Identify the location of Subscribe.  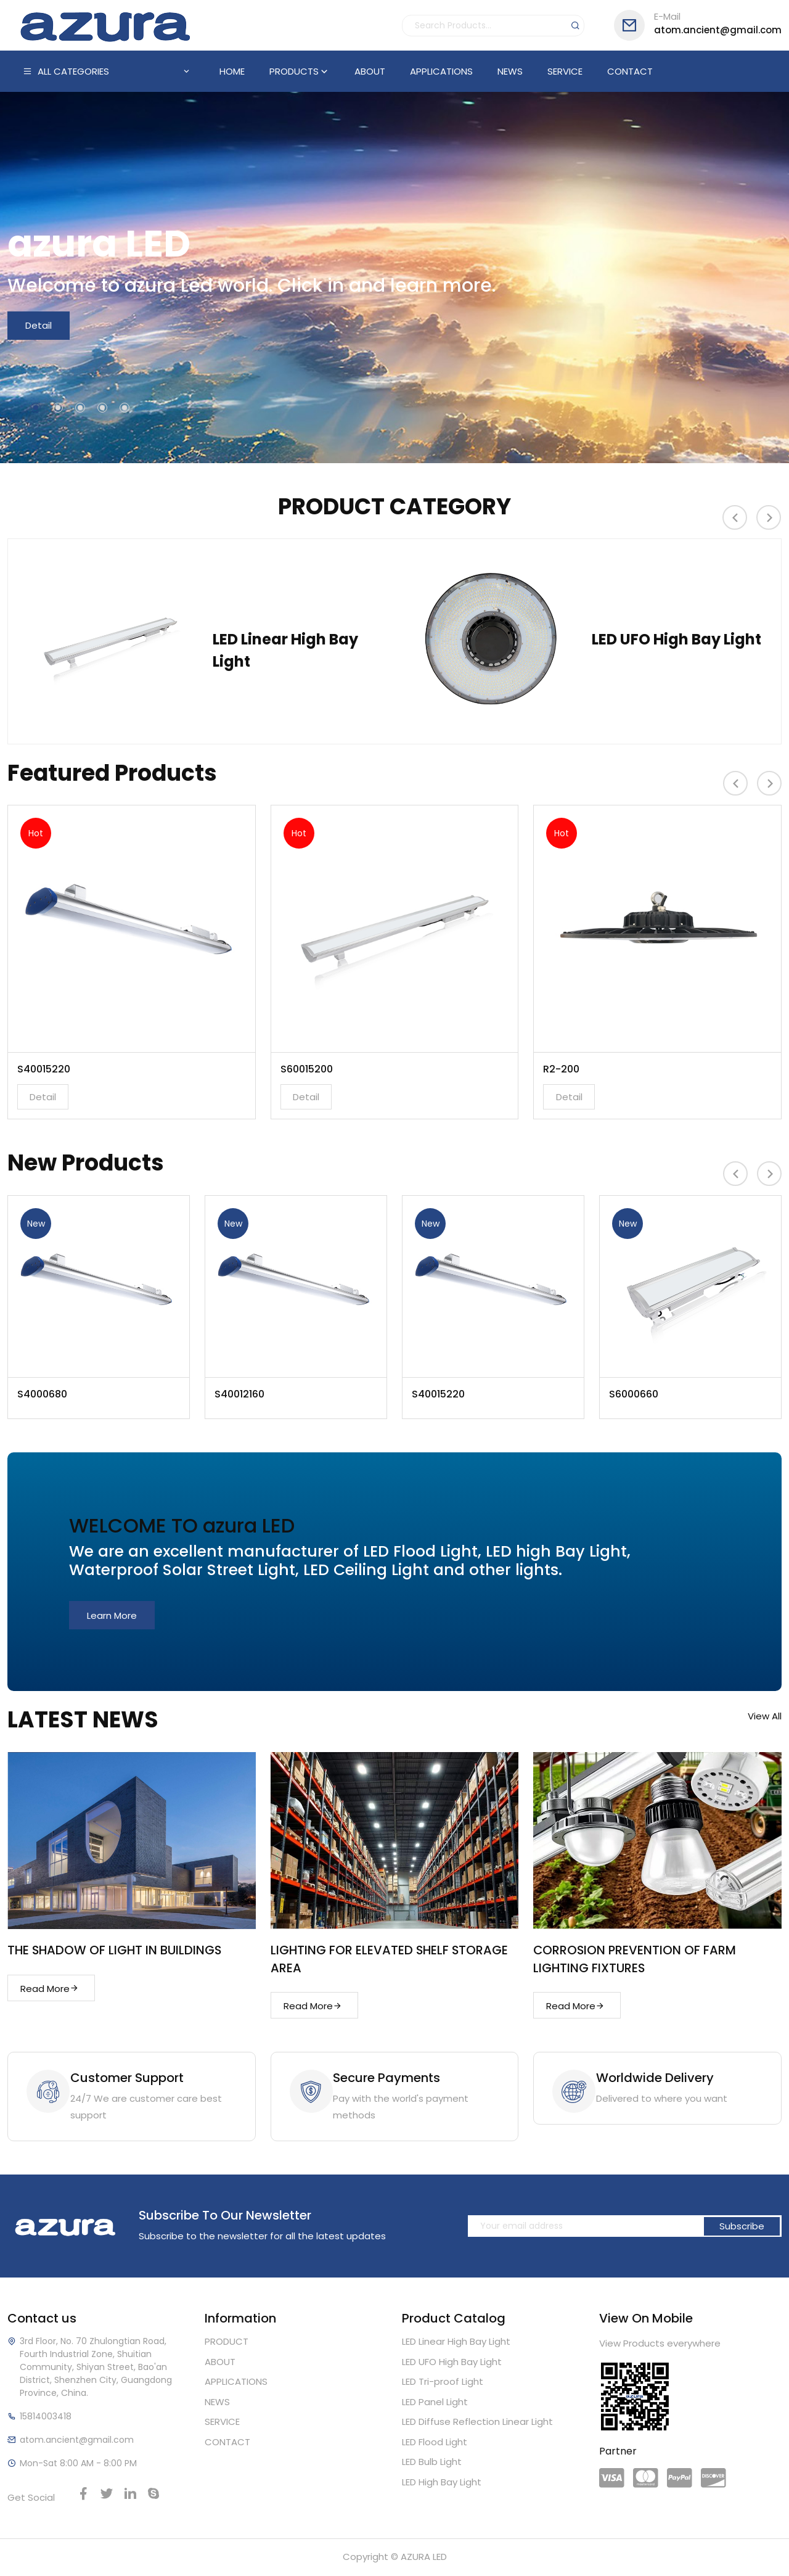
(741, 2227).